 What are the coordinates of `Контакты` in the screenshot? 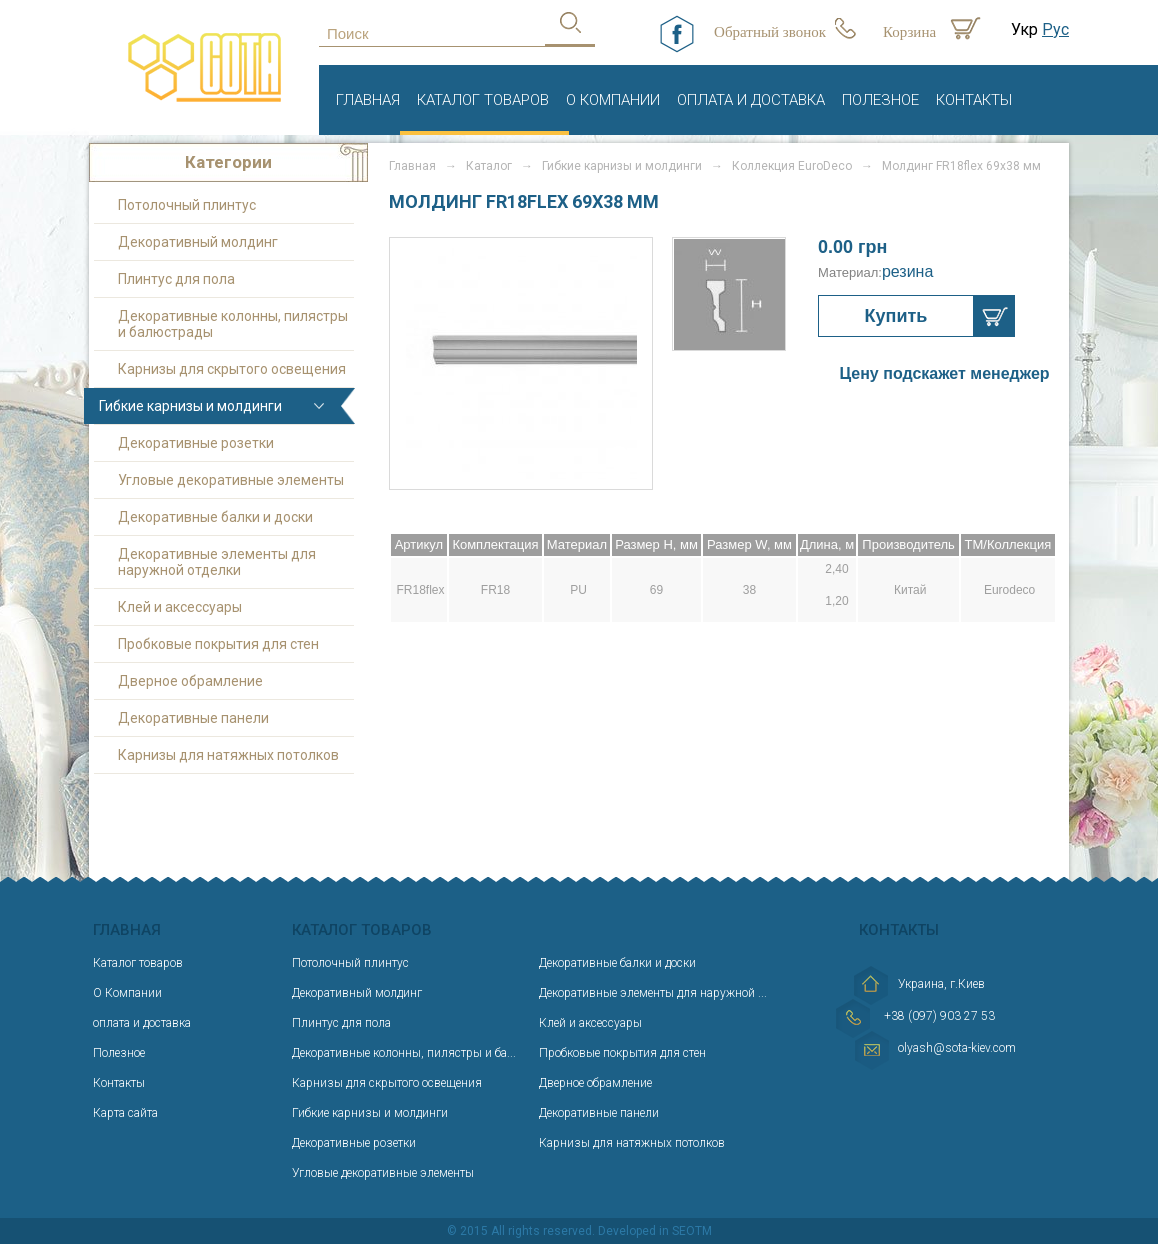 It's located at (974, 100).